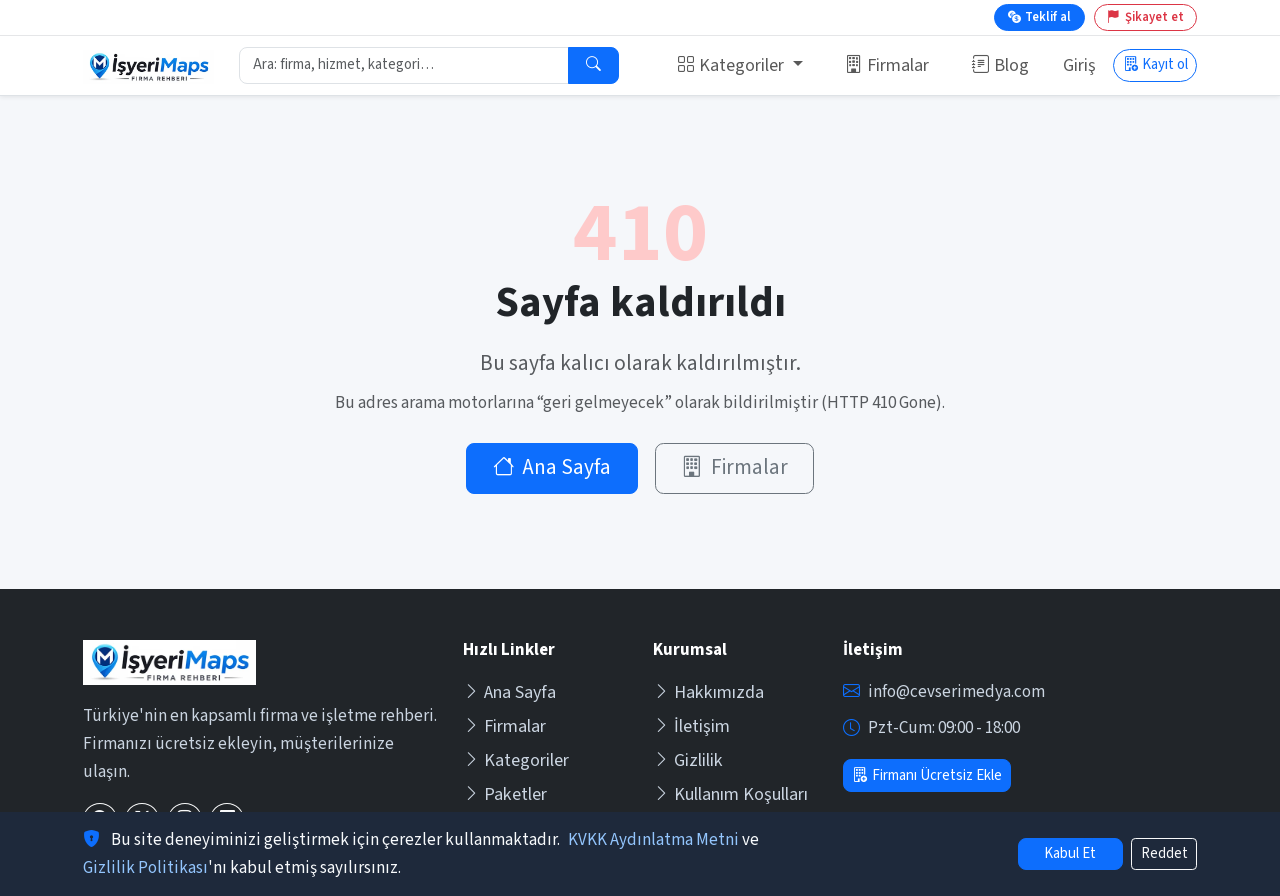 This screenshot has height=896, width=1280. What do you see at coordinates (887, 65) in the screenshot?
I see `Firmalar` at bounding box center [887, 65].